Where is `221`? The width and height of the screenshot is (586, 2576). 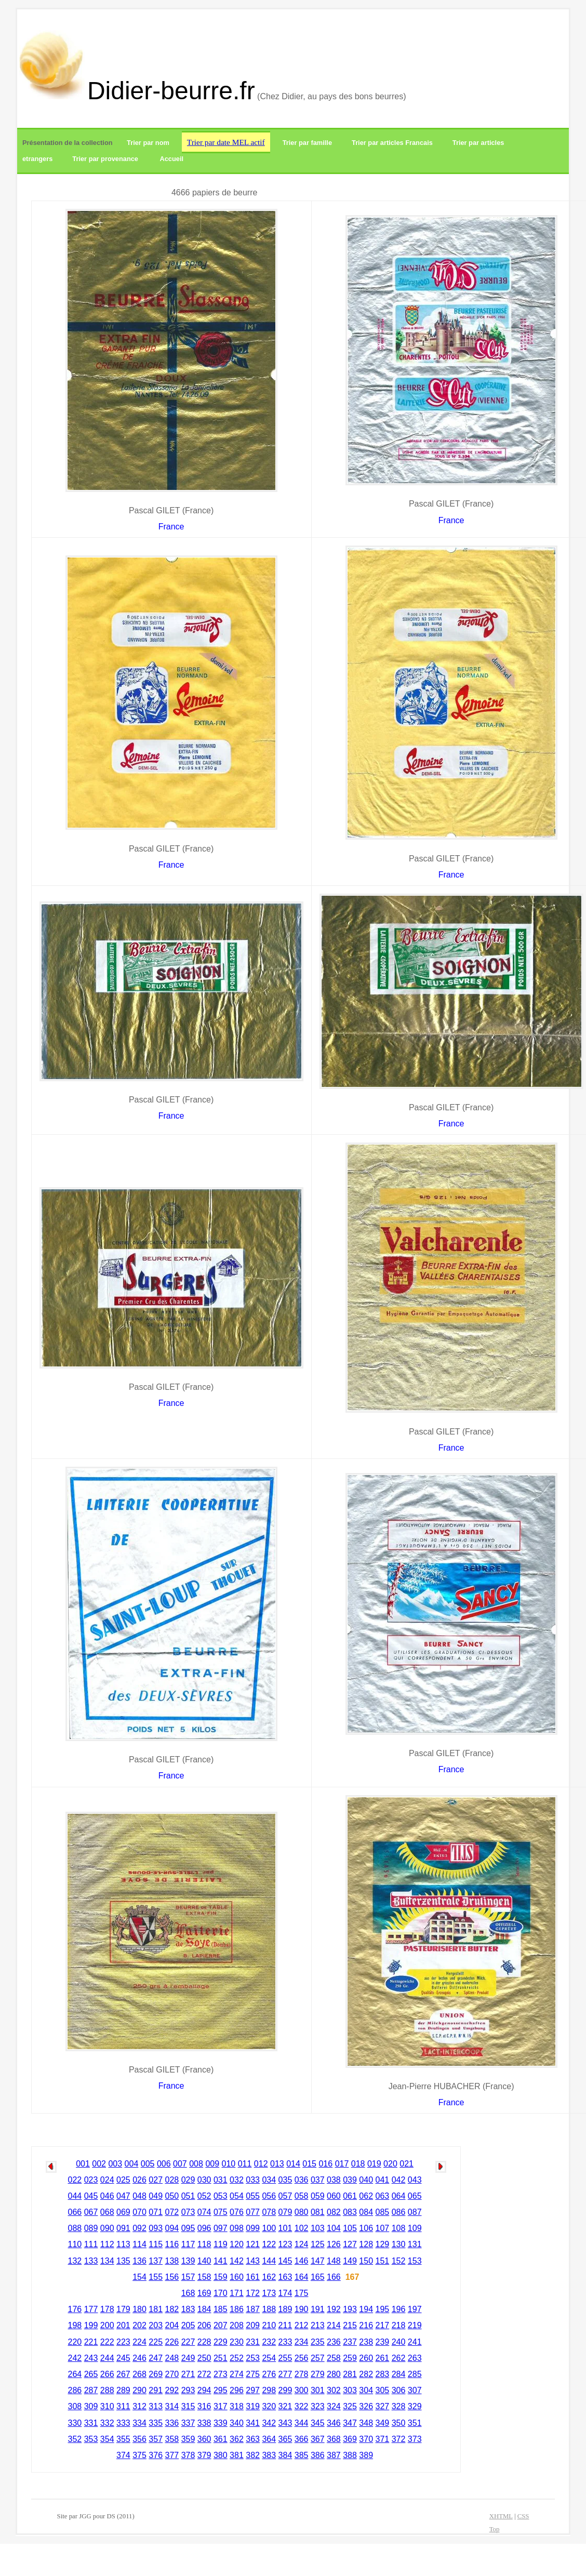
221 is located at coordinates (91, 2342).